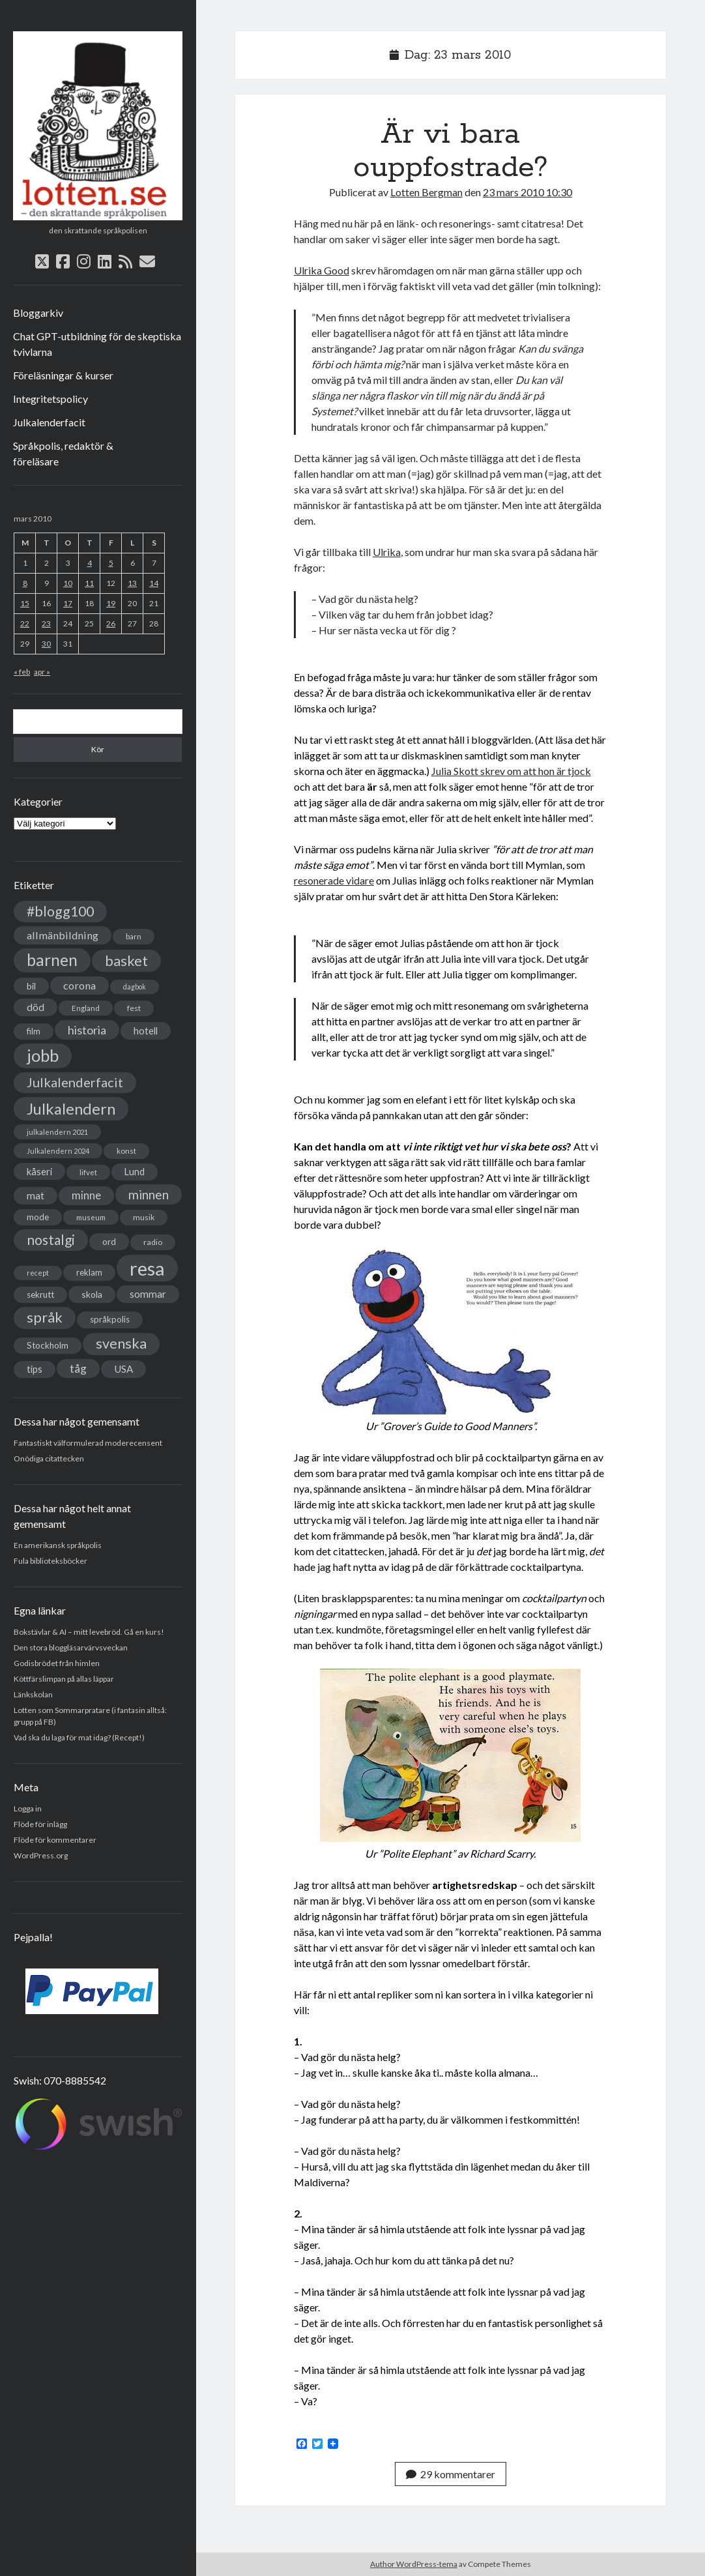  I want to click on 29 kommentarer, so click(450, 2474).